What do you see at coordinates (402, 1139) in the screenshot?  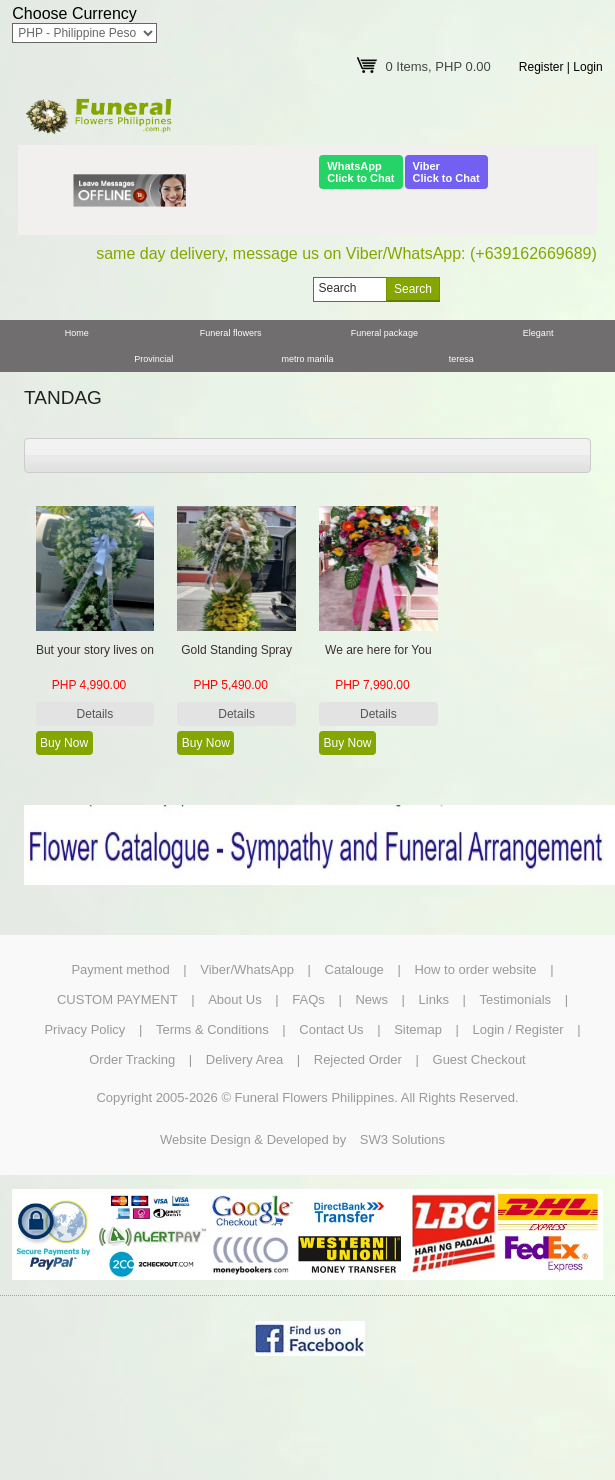 I see `SW3 Solutions` at bounding box center [402, 1139].